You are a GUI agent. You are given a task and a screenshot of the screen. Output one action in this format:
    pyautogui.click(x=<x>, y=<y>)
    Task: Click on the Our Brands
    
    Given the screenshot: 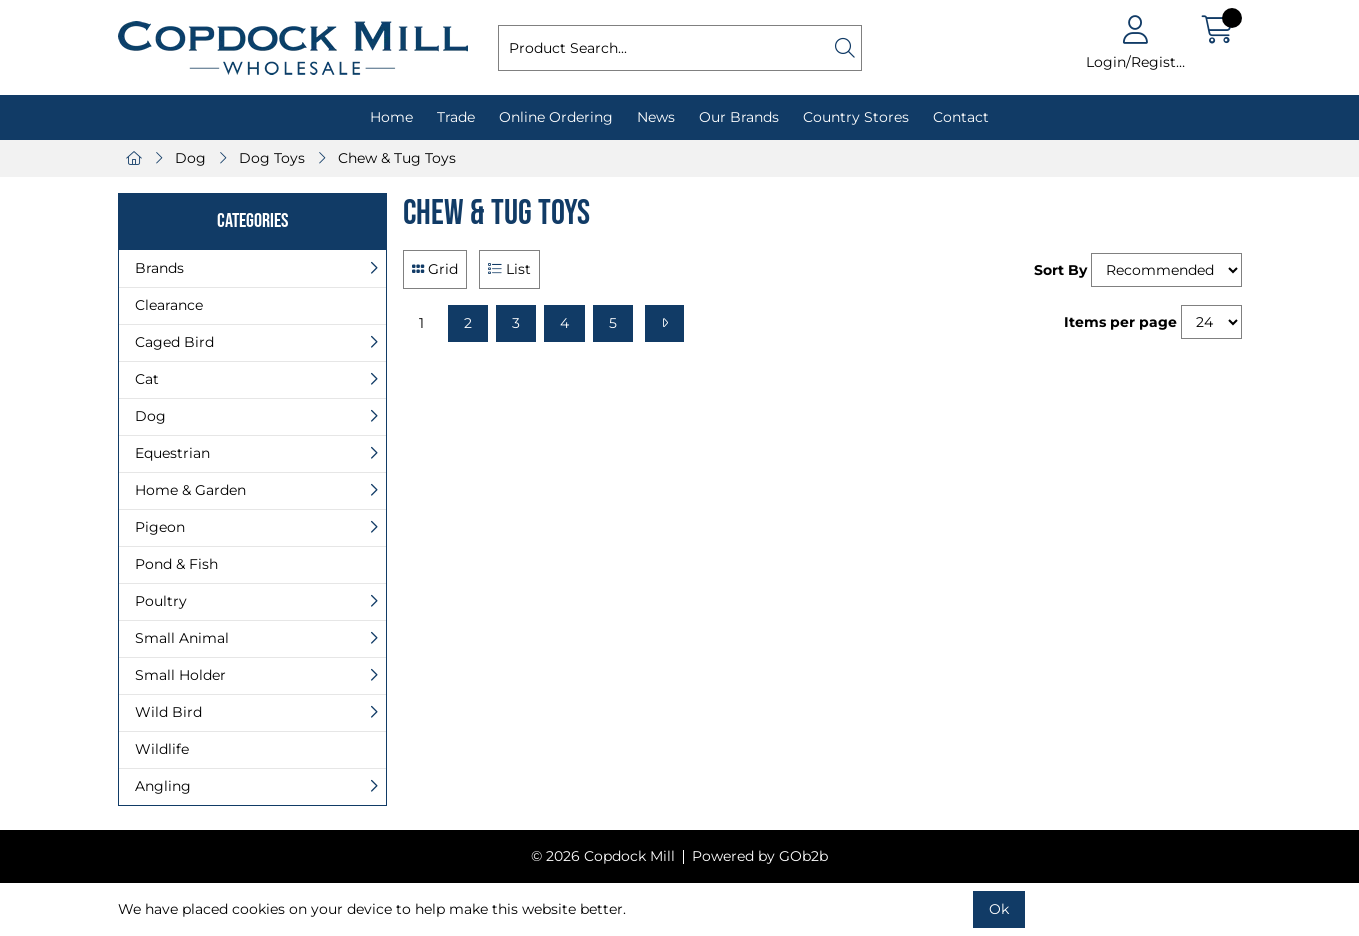 What is the action you would take?
    pyautogui.click(x=739, y=117)
    